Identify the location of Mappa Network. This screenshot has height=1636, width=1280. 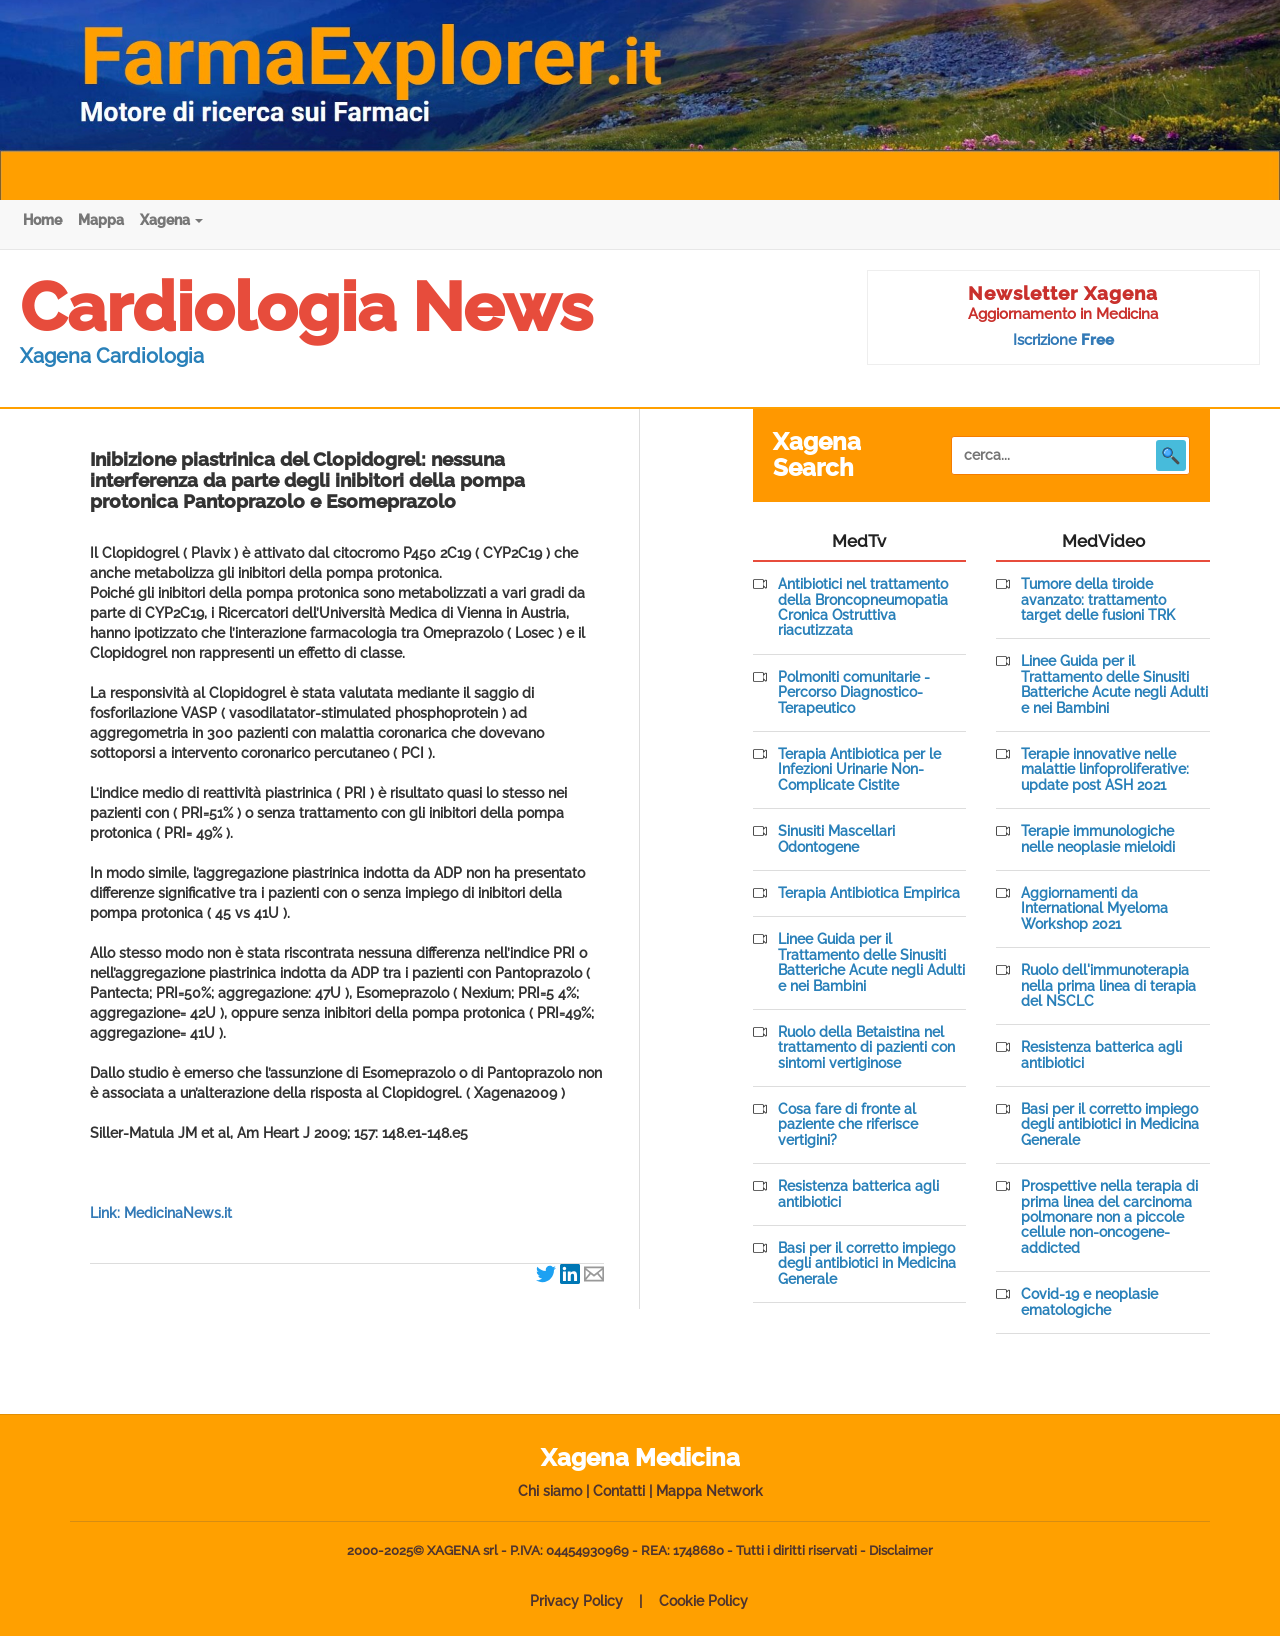
(709, 1491).